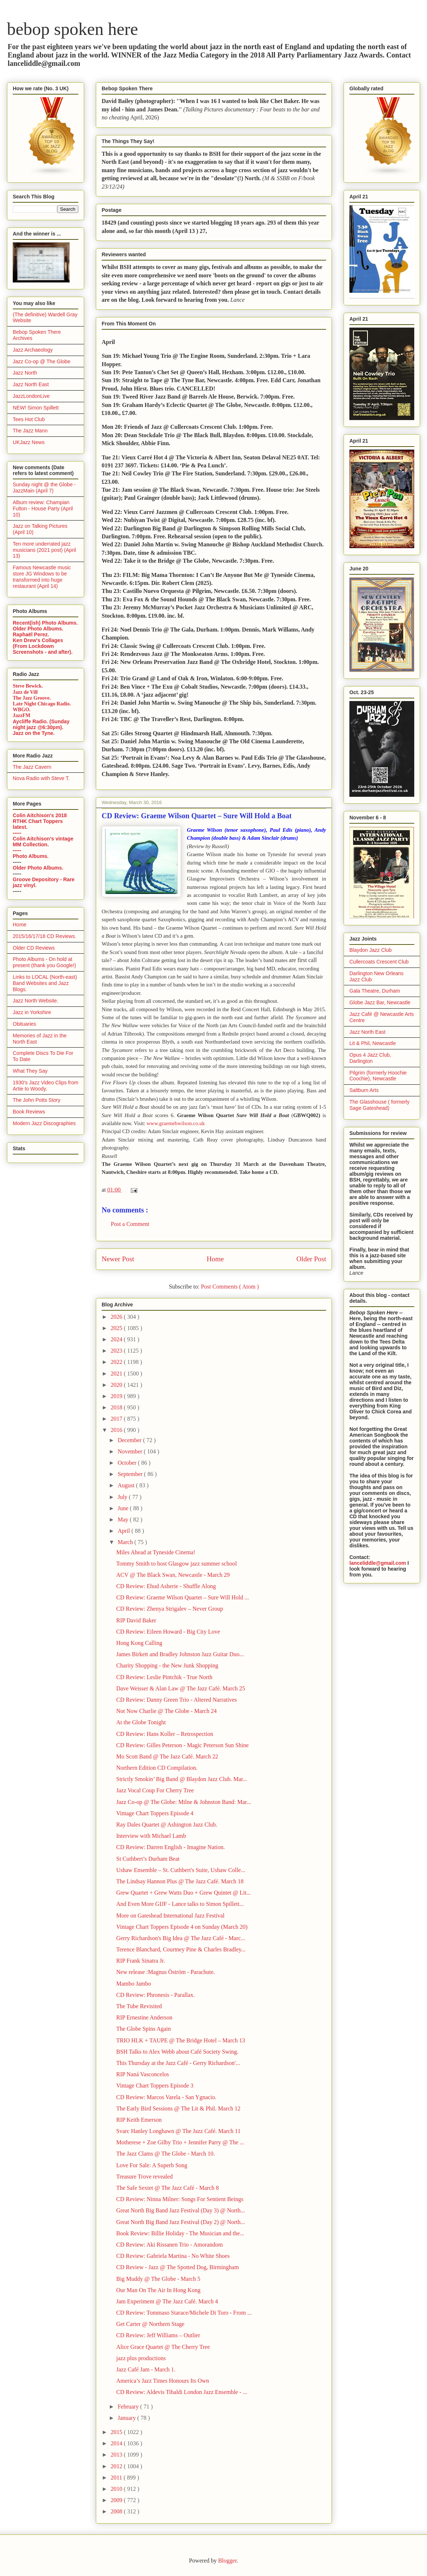 This screenshot has height=2576, width=427. I want to click on 2010, so click(117, 2489).